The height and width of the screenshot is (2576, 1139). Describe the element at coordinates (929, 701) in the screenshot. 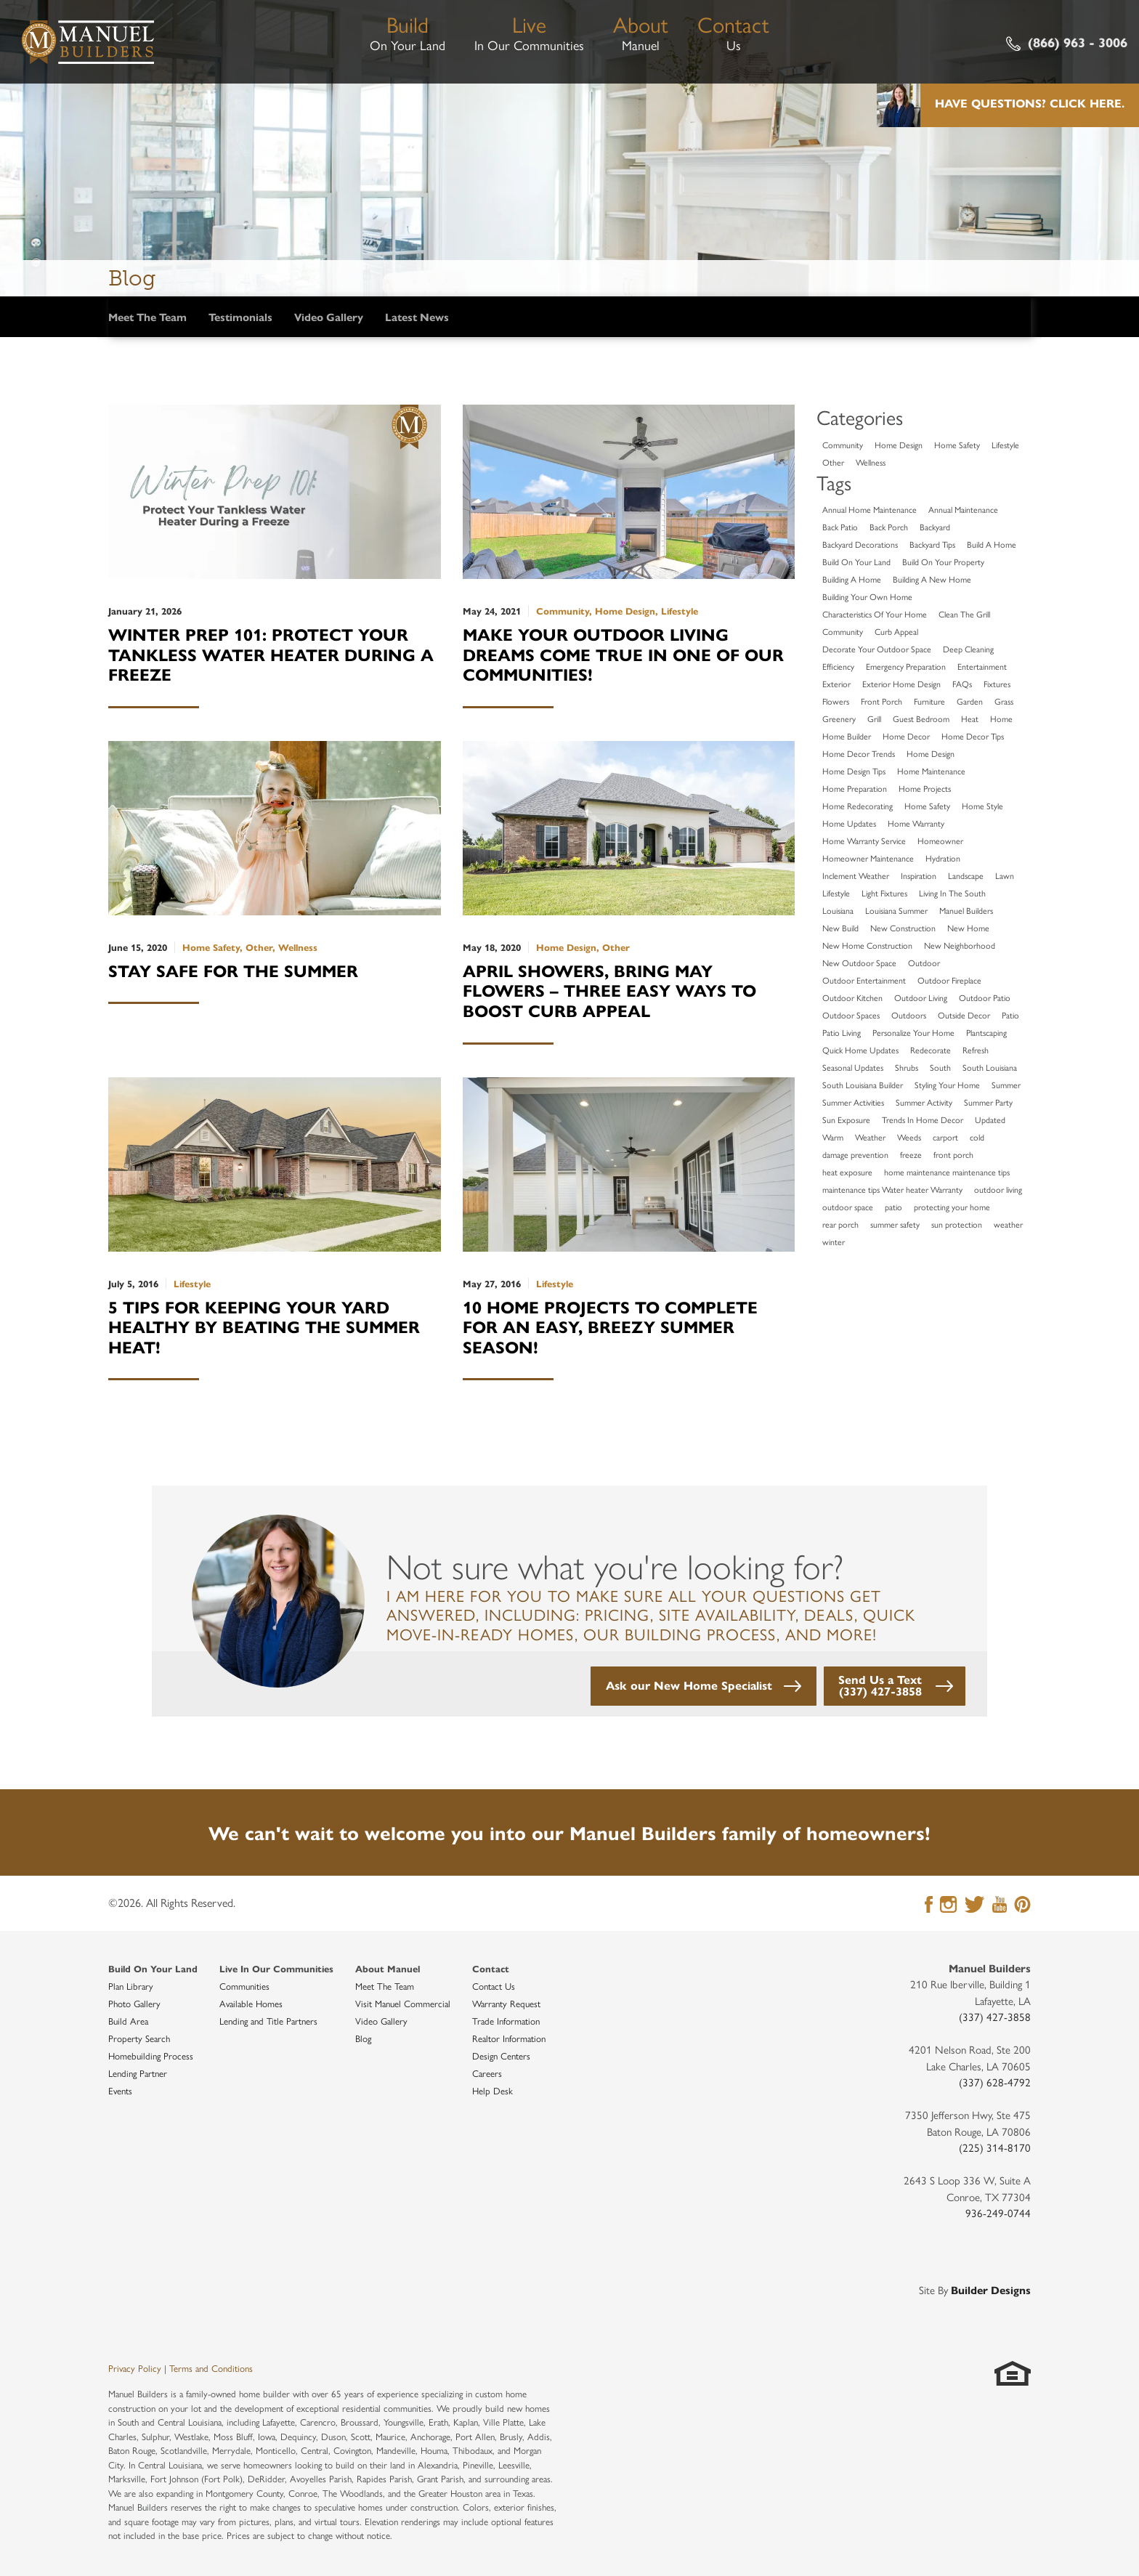

I see `Furniture` at that location.